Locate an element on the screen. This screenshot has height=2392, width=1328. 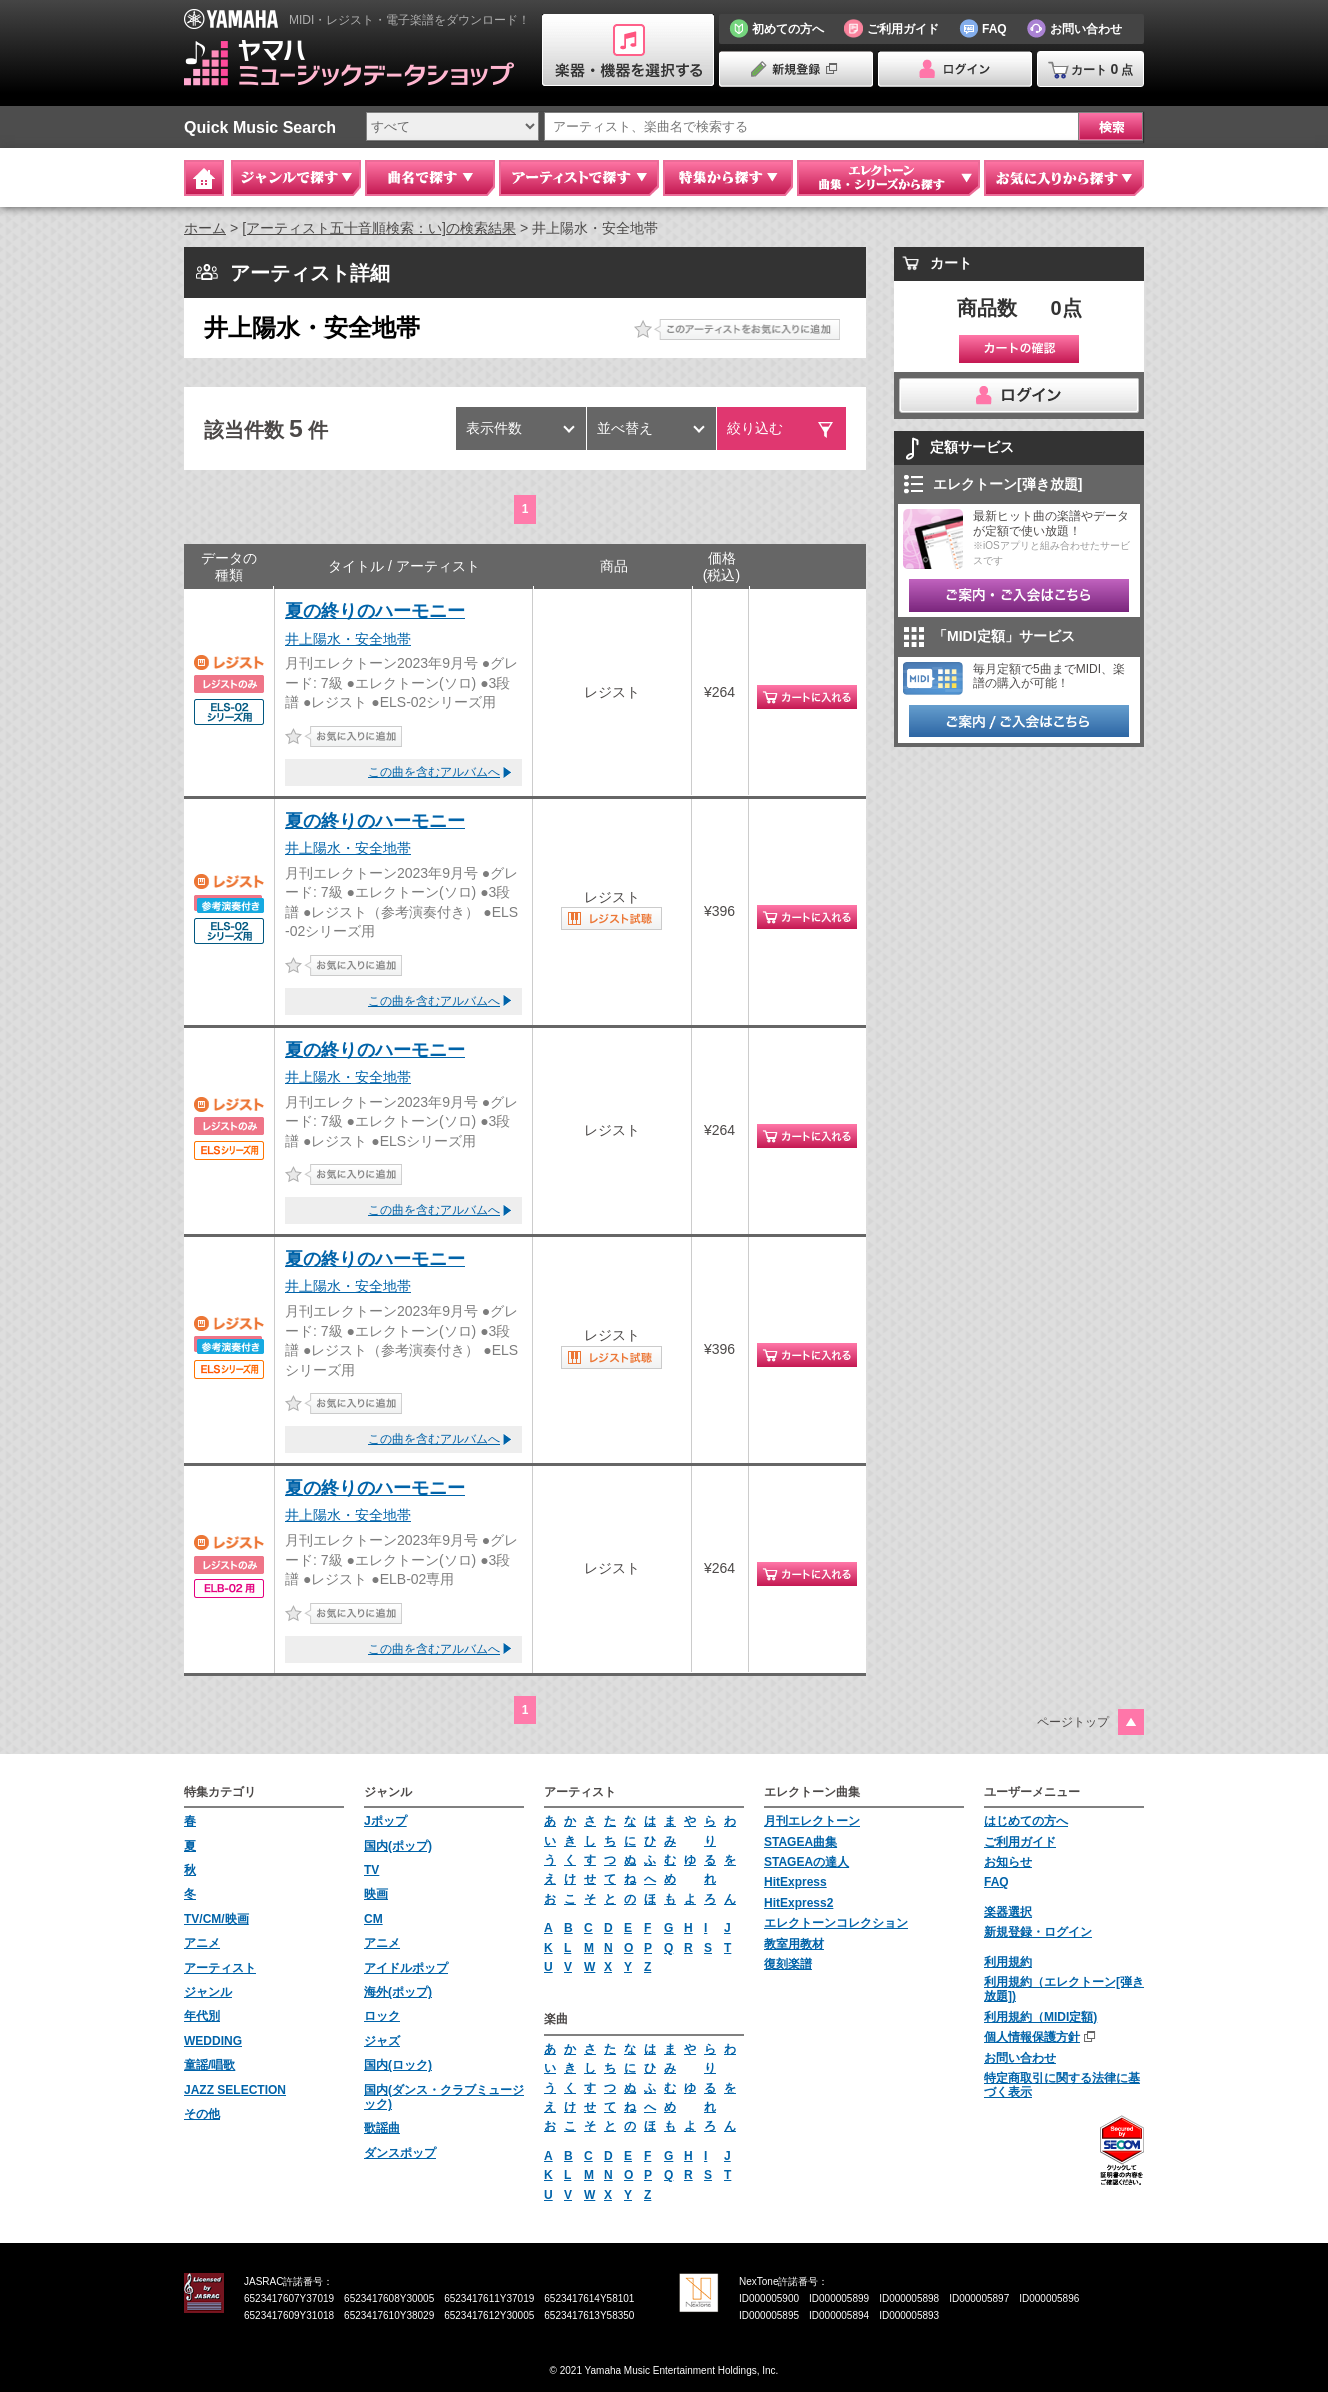
エレクトーン 曲集・シリーズから探す is located at coordinates (888, 178).